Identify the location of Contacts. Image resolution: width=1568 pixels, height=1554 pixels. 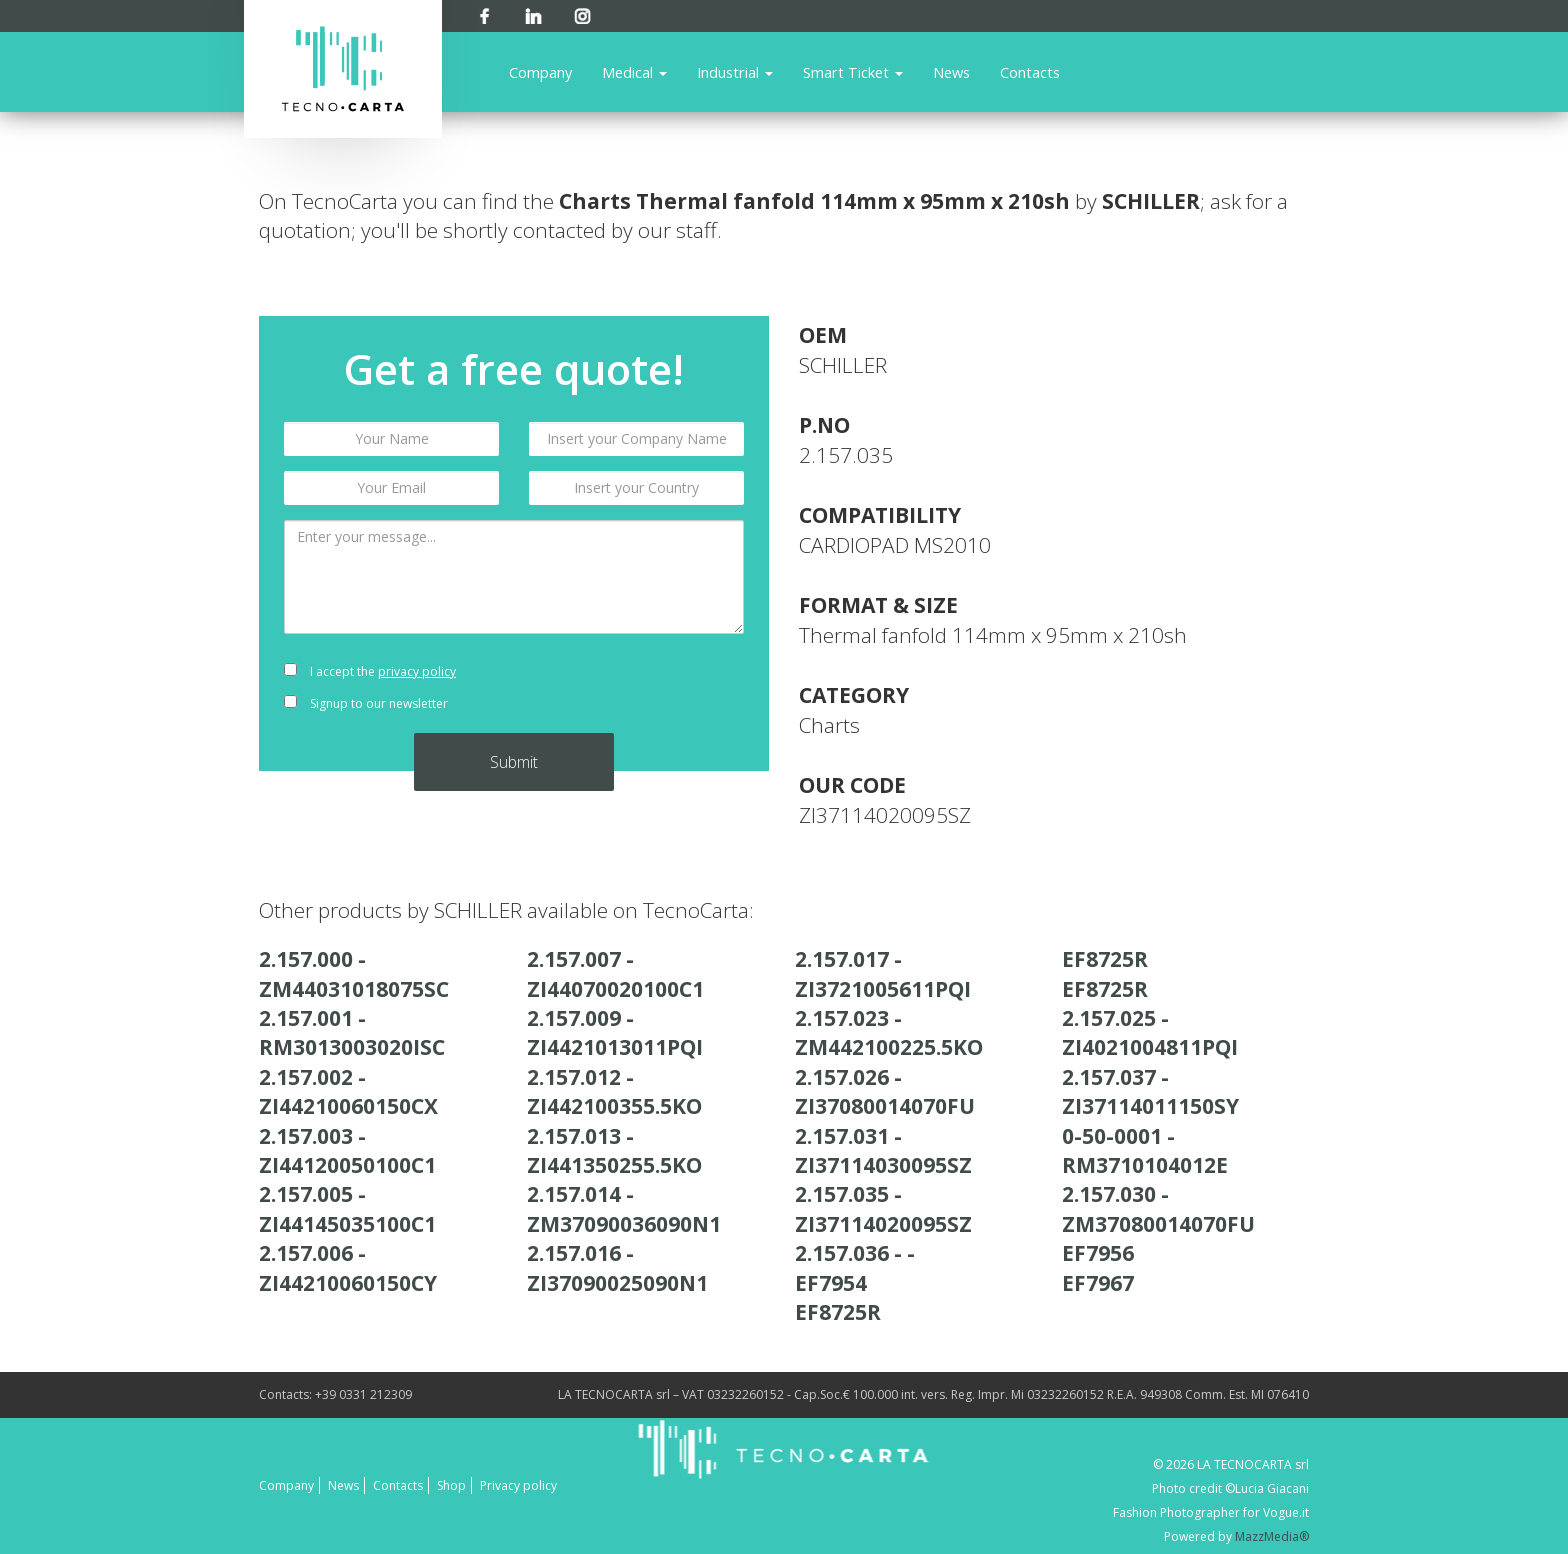
(1030, 72).